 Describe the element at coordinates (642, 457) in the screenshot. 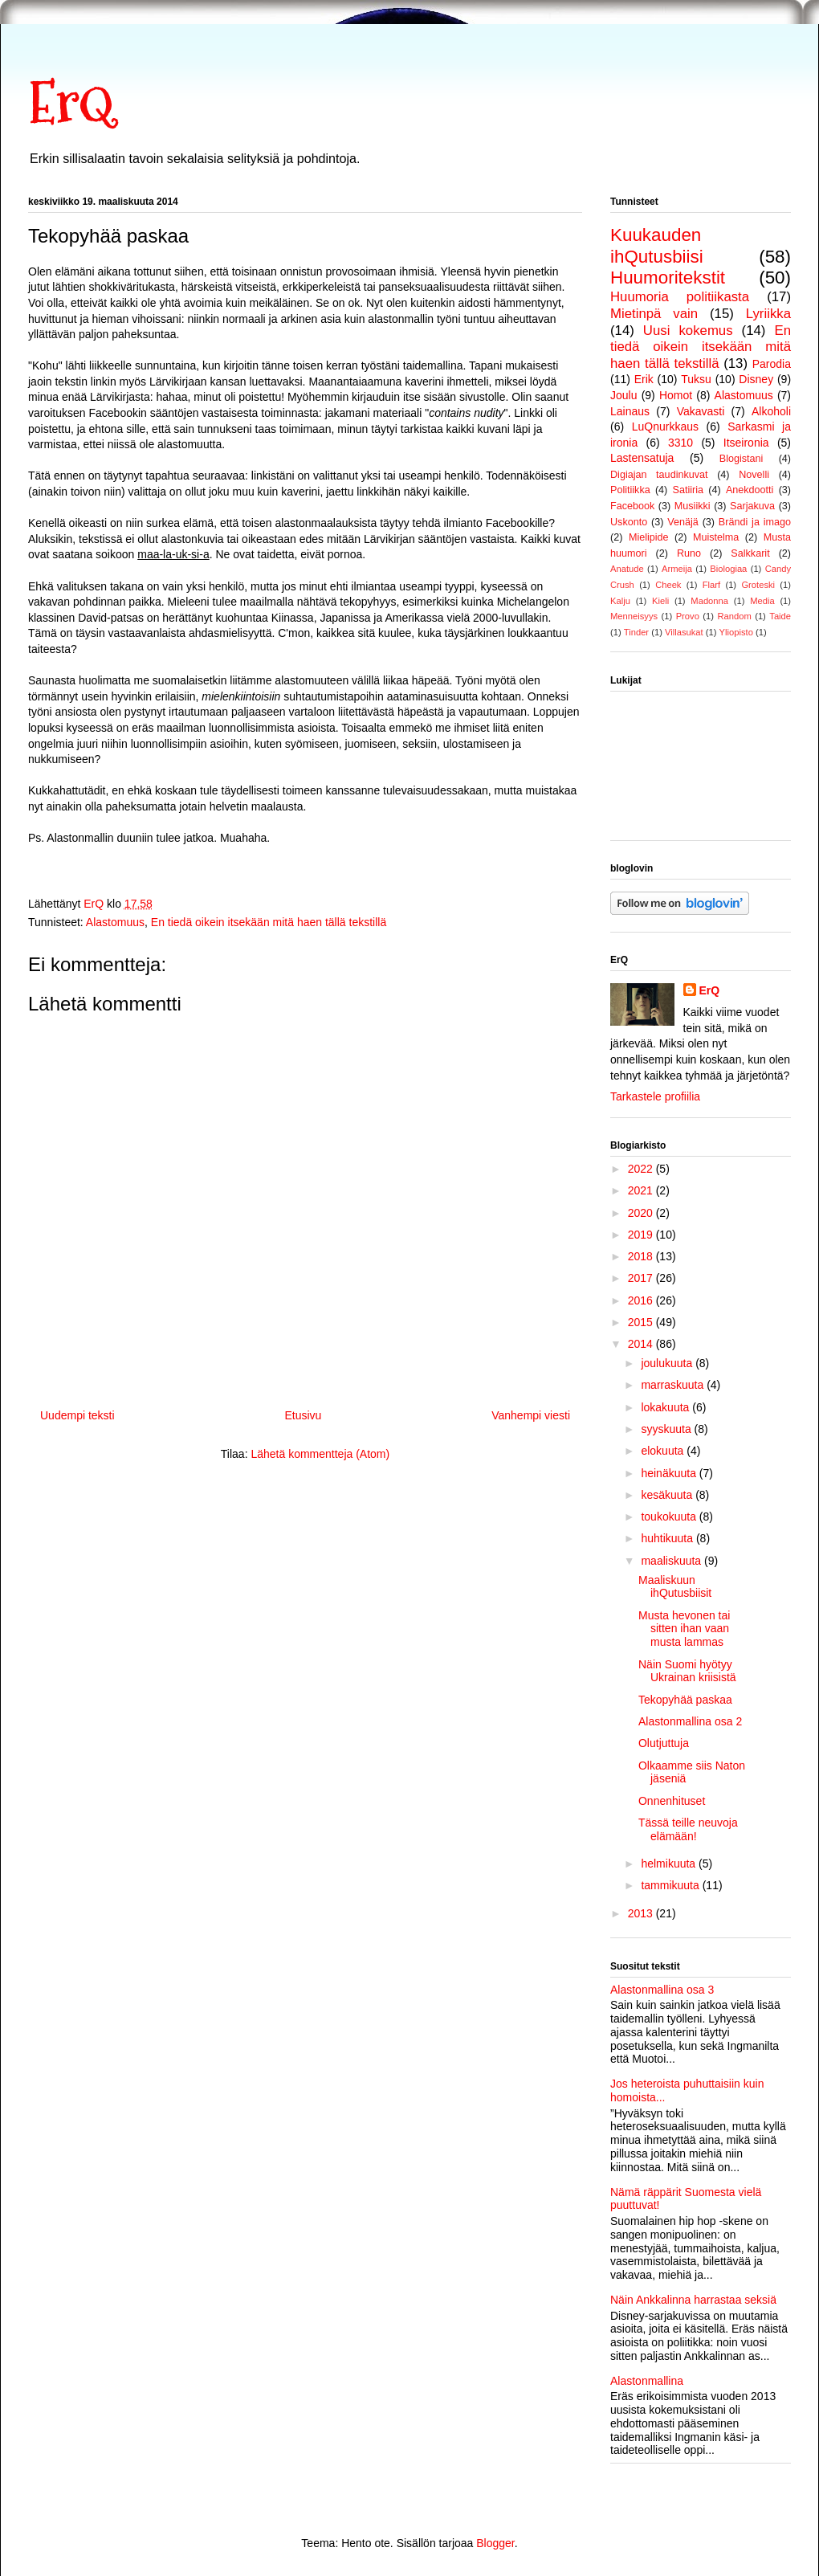

I see `Lastensatuja` at that location.